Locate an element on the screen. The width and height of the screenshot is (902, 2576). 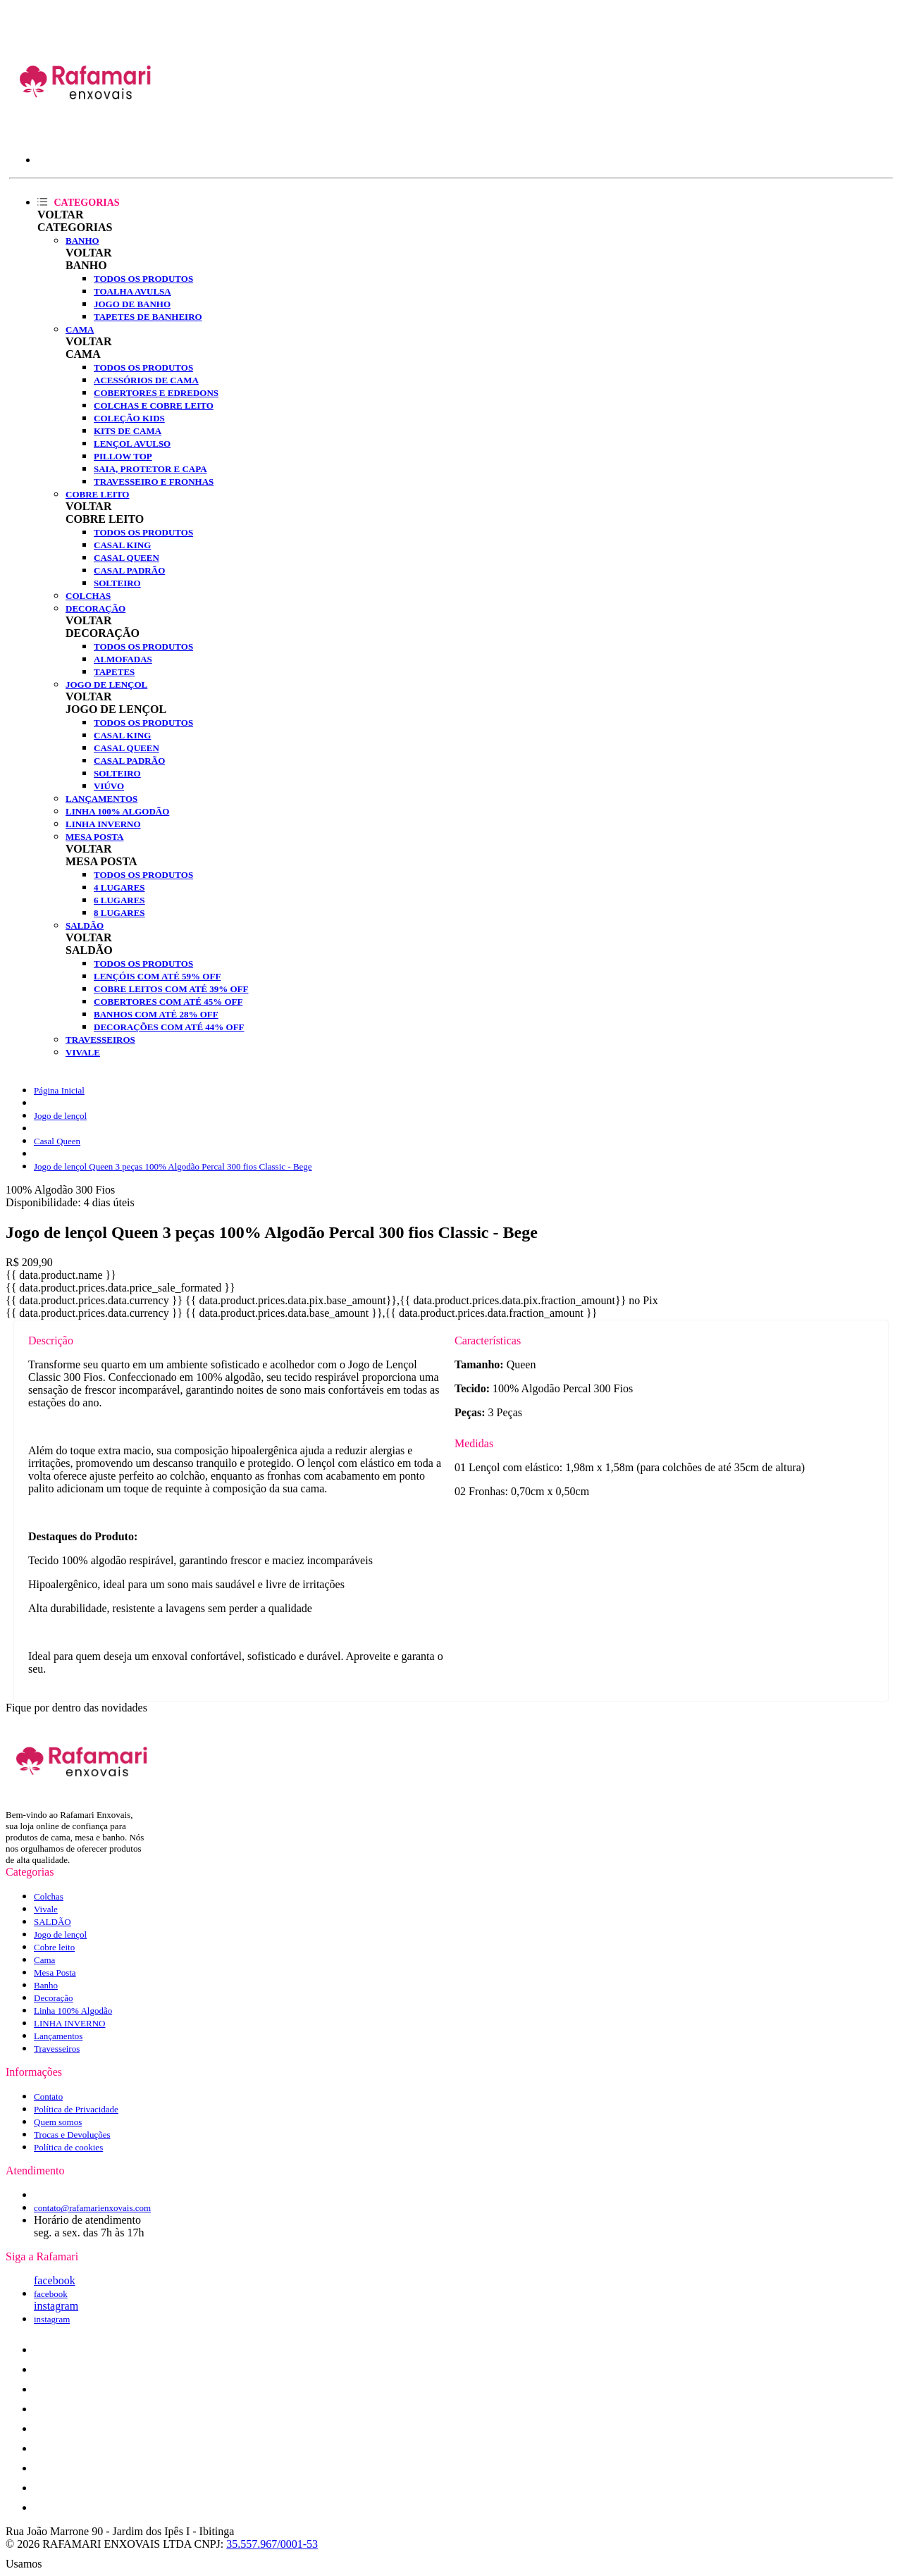
Solteiro is located at coordinates (117, 583).